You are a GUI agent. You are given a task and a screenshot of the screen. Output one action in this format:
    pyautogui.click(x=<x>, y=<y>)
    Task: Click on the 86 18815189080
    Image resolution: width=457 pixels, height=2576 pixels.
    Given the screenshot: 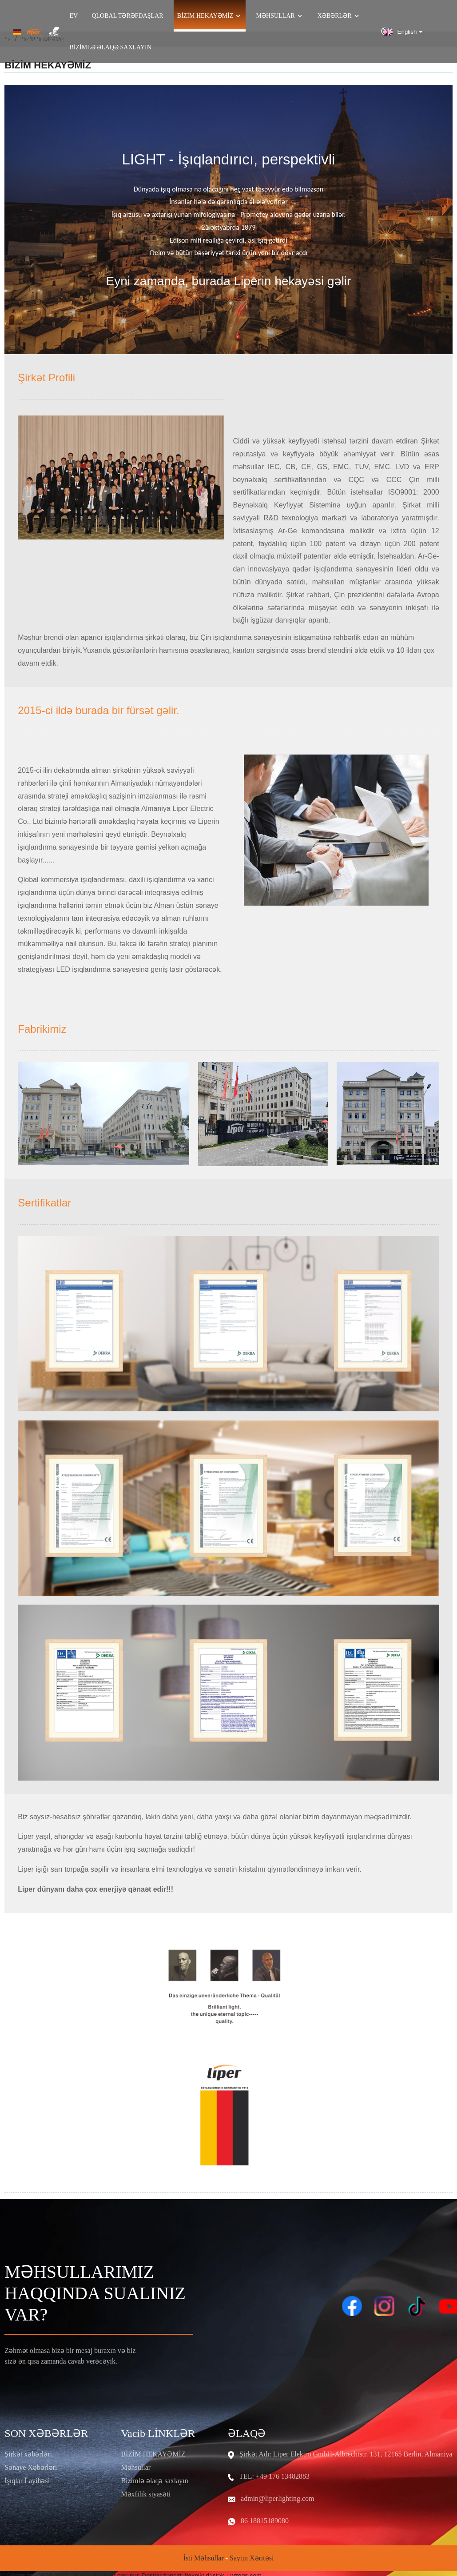 What is the action you would take?
    pyautogui.click(x=265, y=2520)
    